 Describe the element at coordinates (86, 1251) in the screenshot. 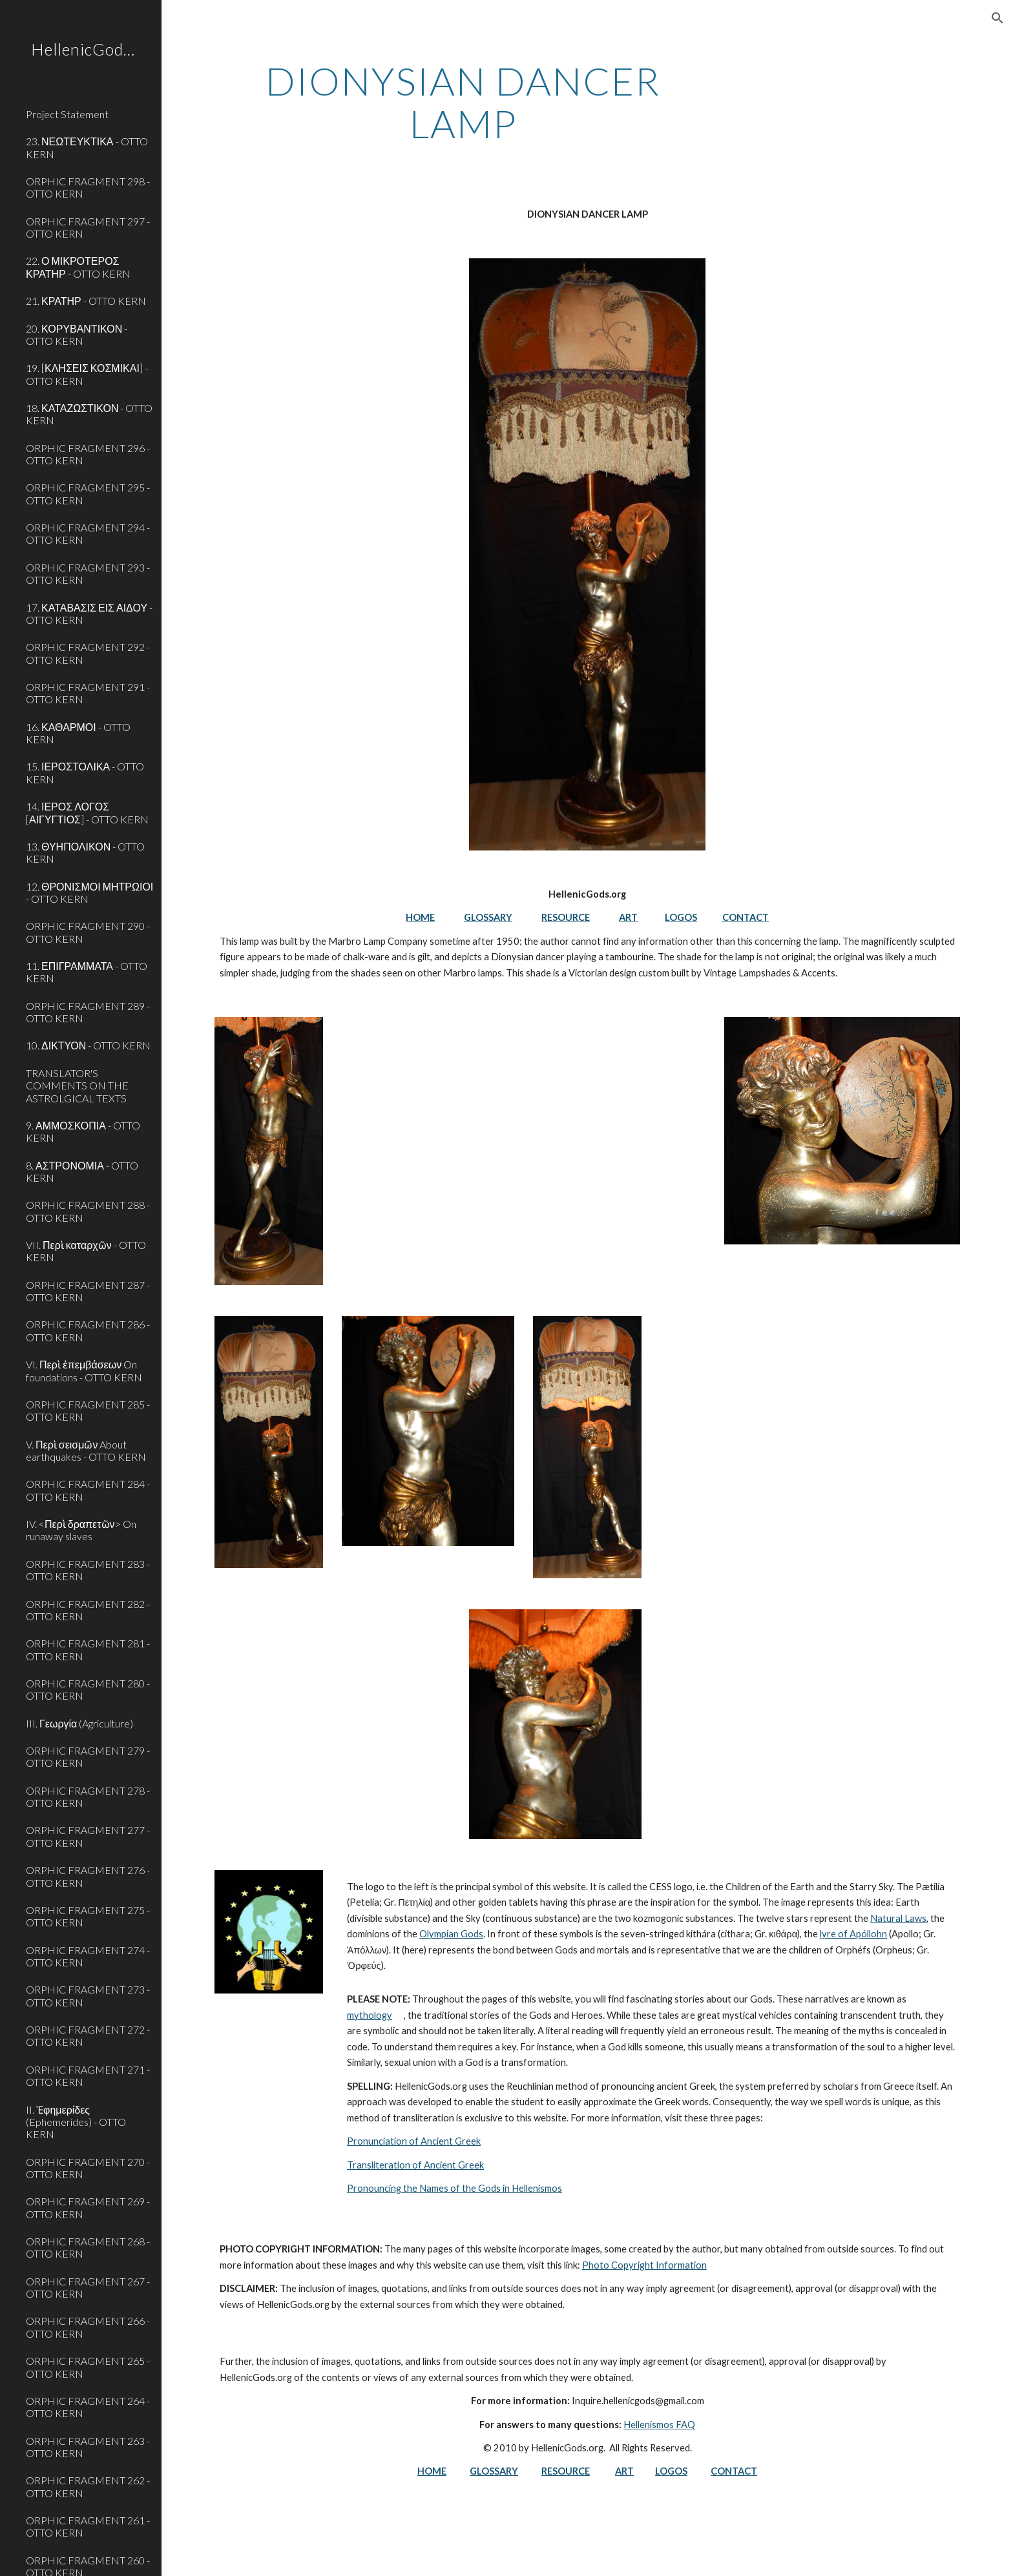

I see `VII. Περὶ καταρχῶν - OTTO KERN [link]` at that location.